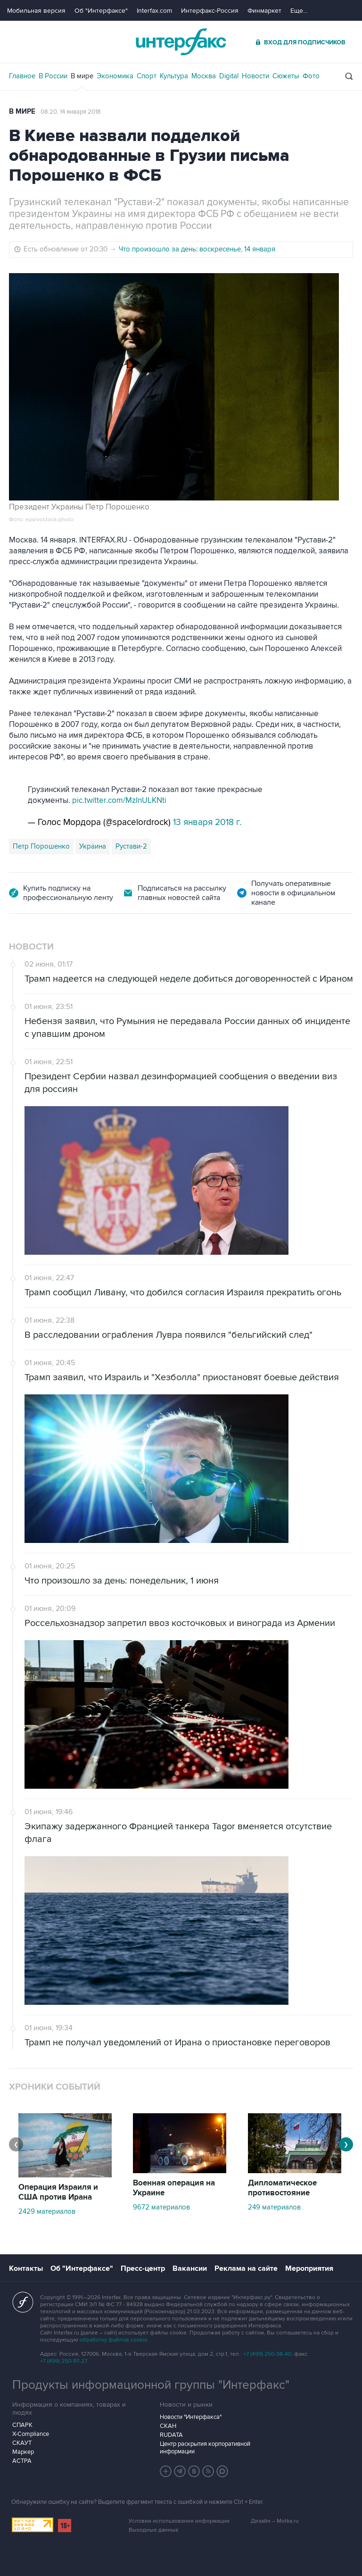 The image size is (362, 2576). I want to click on 2429 материалов, so click(46, 2211).